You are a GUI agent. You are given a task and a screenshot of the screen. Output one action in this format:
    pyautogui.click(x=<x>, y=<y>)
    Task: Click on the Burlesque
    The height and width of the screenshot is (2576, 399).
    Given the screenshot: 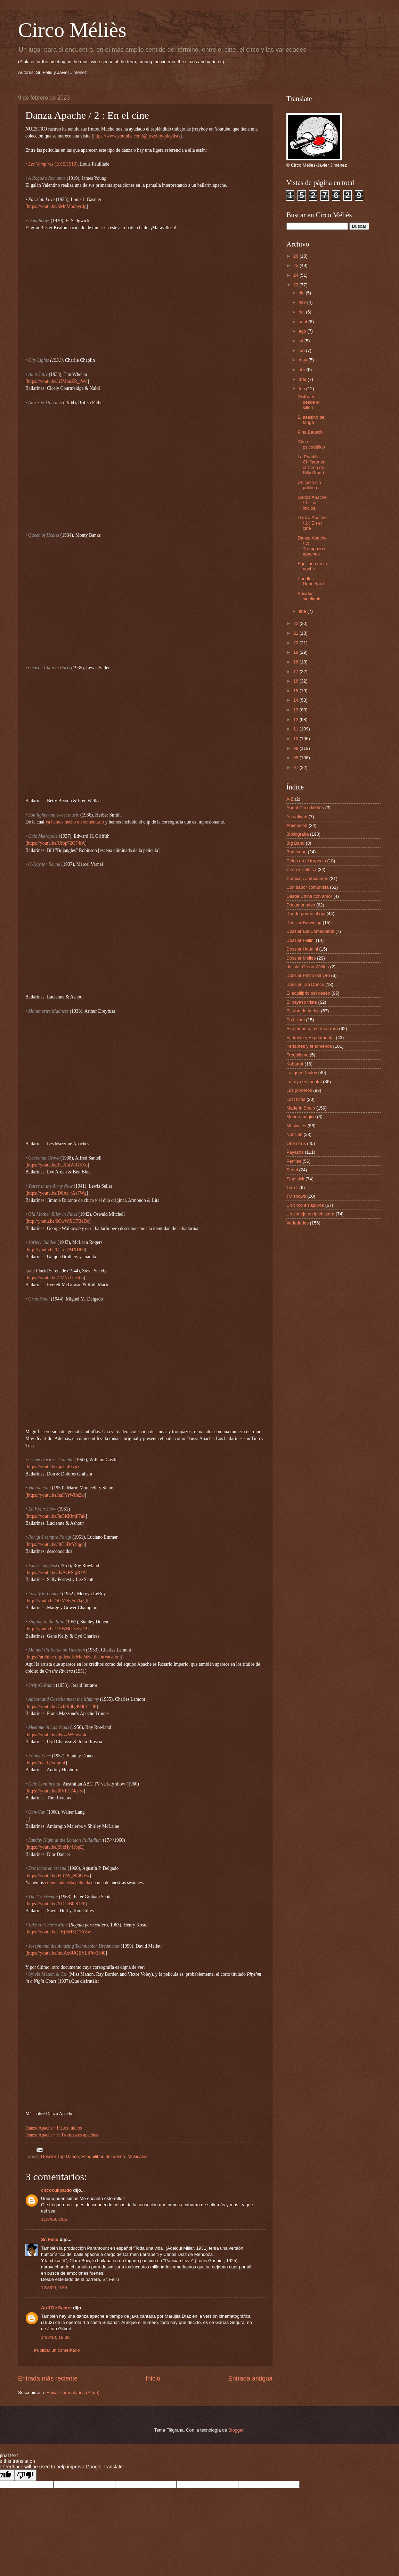 What is the action you would take?
    pyautogui.click(x=296, y=851)
    